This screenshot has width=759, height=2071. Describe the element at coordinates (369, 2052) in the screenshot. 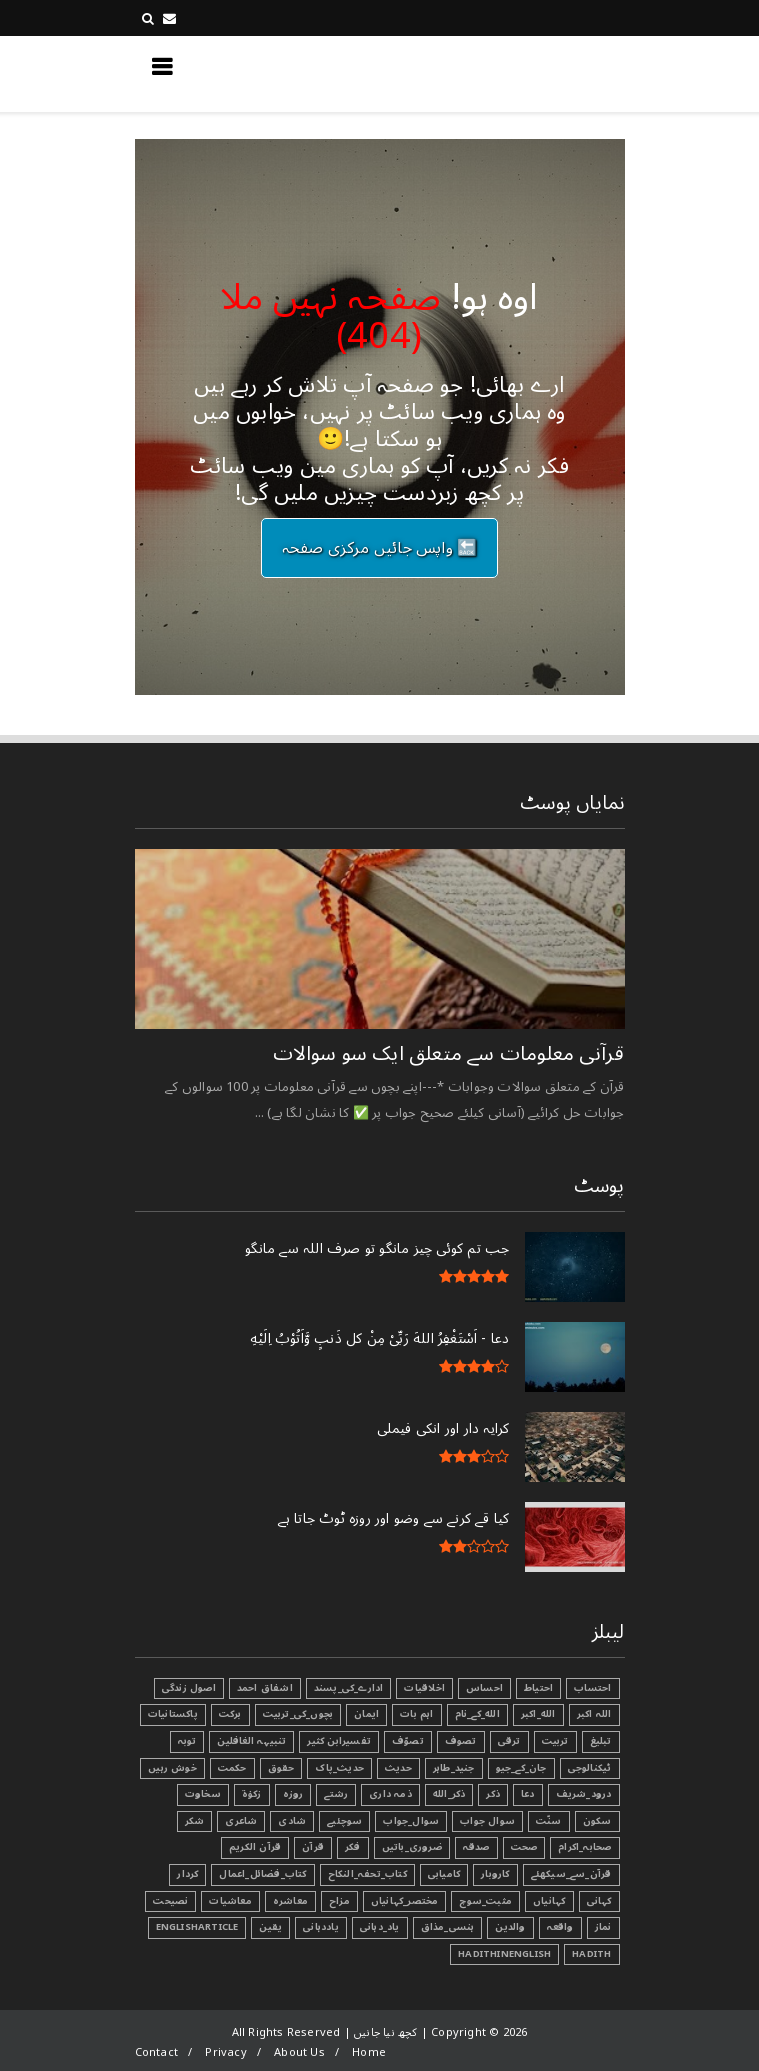

I see `Home` at that location.